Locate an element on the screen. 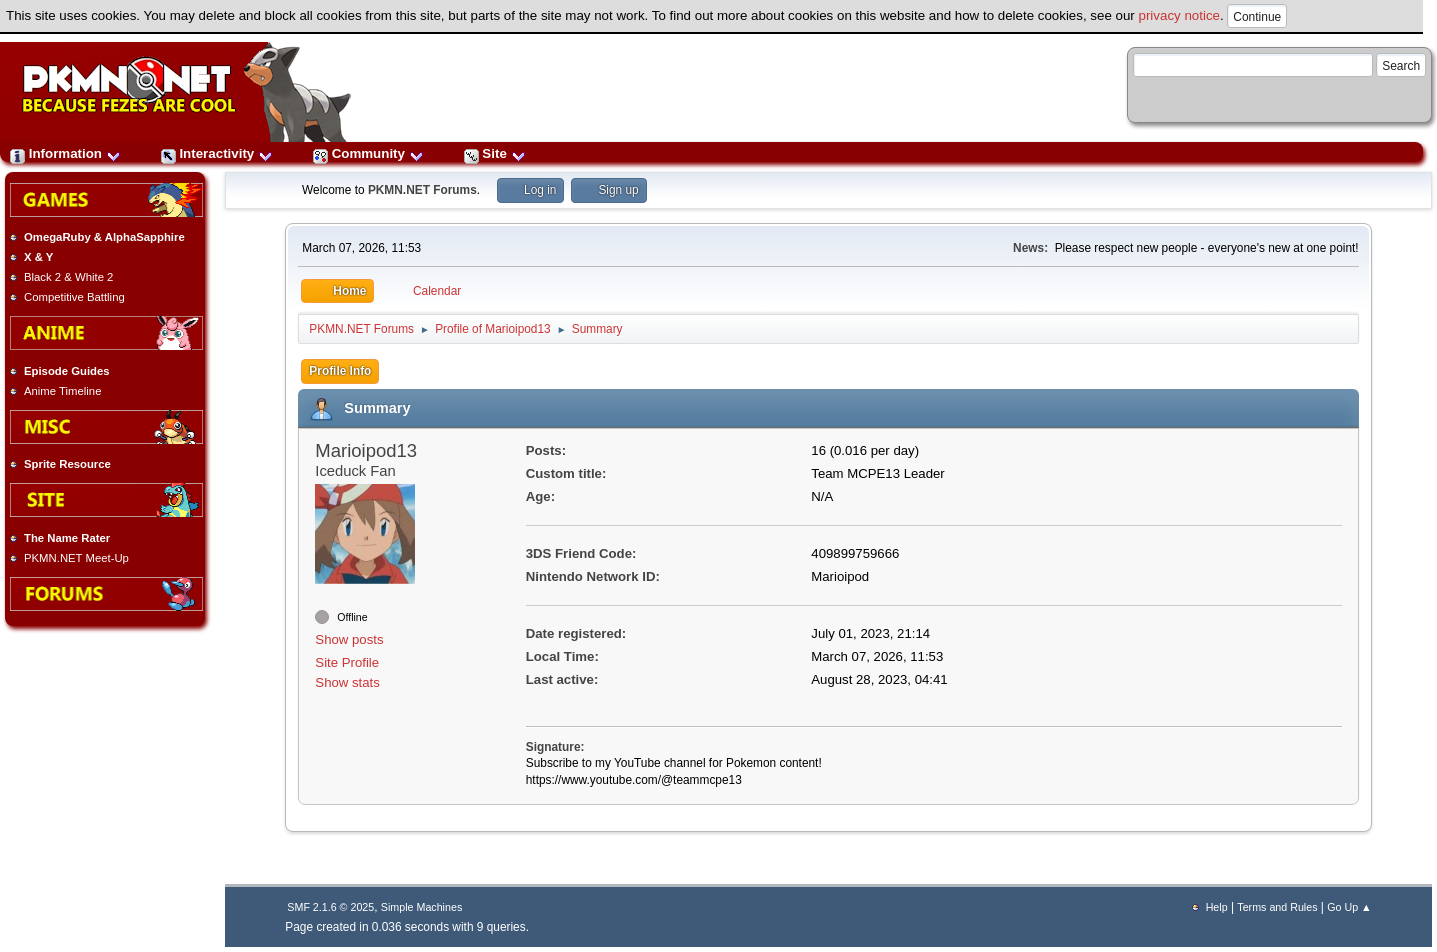 Image resolution: width=1437 pixels, height=952 pixels. Black 2 & White 2 is located at coordinates (68, 277).